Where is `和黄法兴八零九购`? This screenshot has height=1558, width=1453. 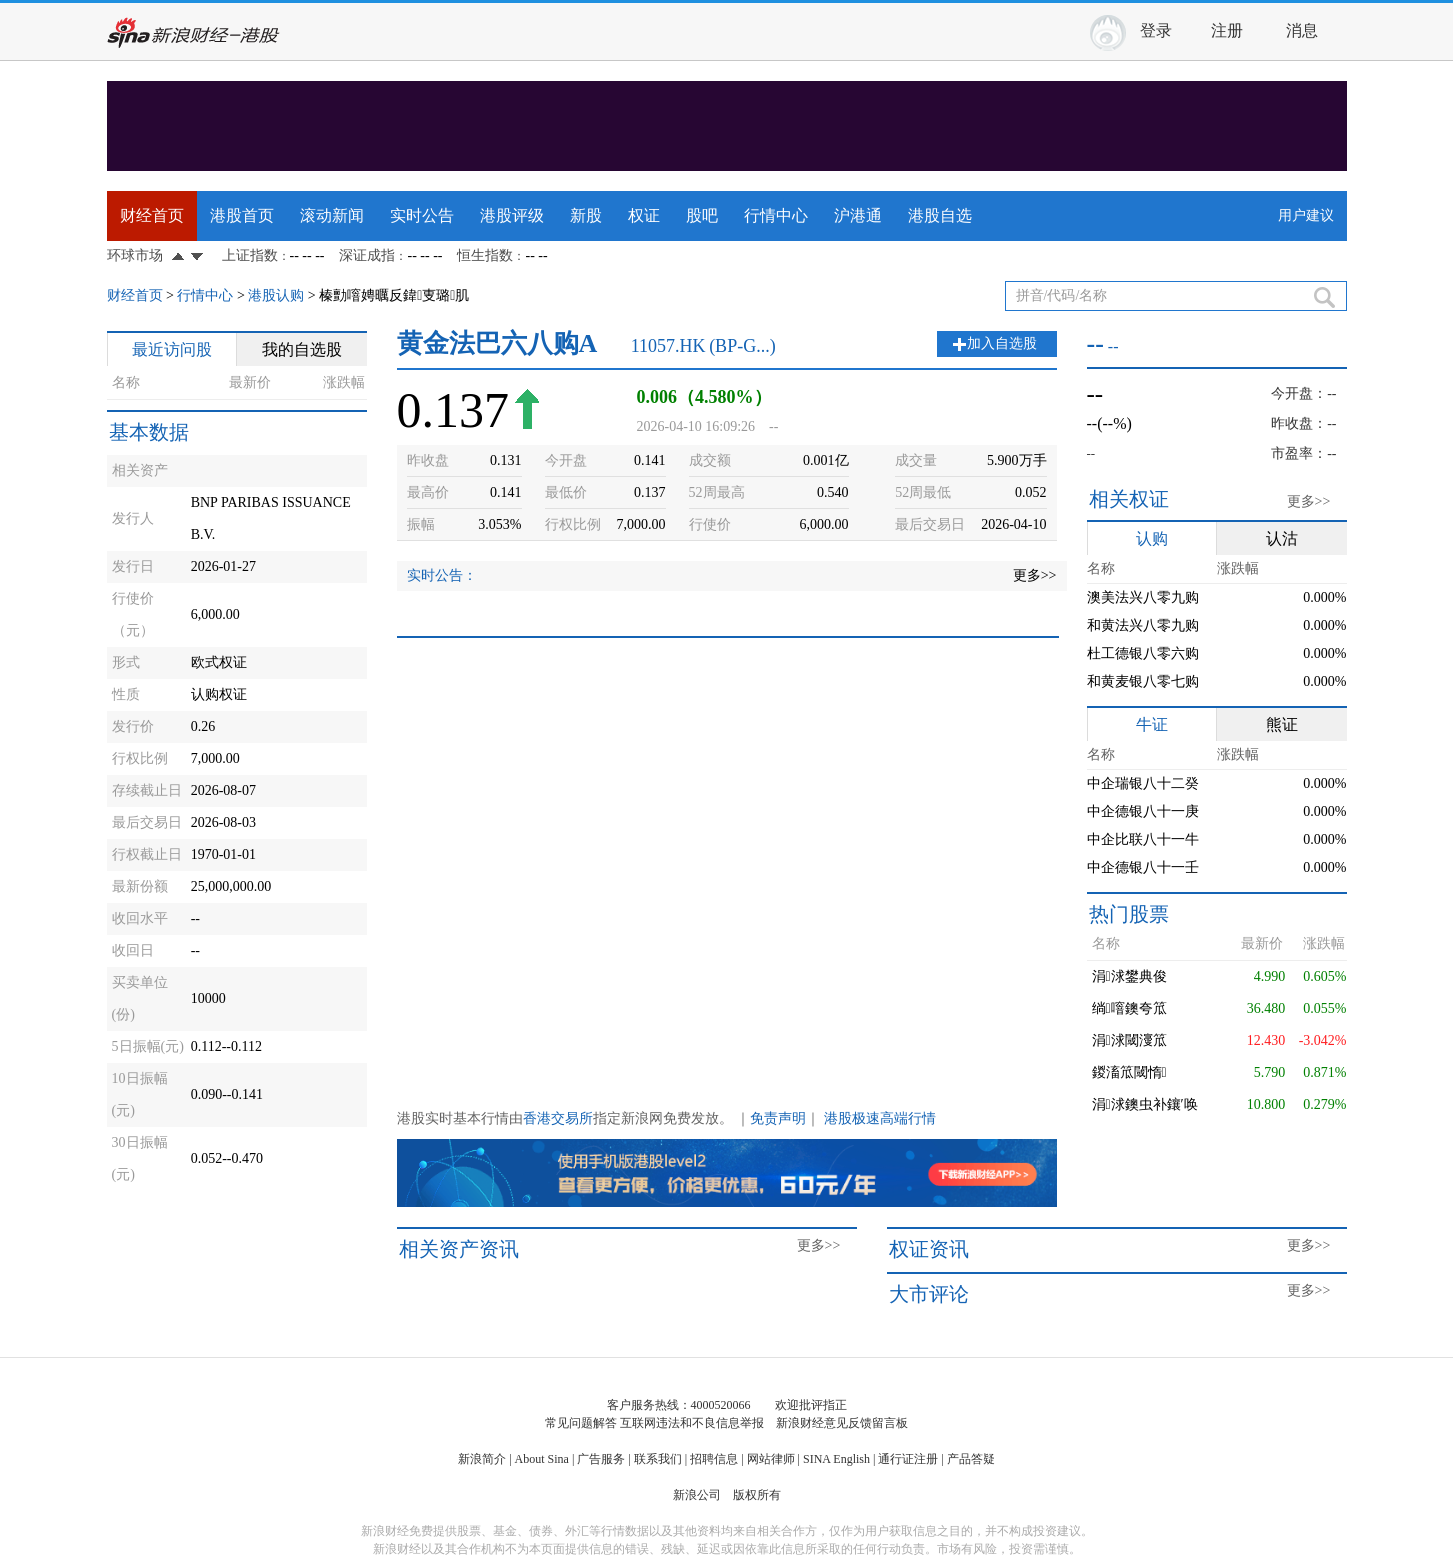 和黄法兴八零九购 is located at coordinates (1143, 625).